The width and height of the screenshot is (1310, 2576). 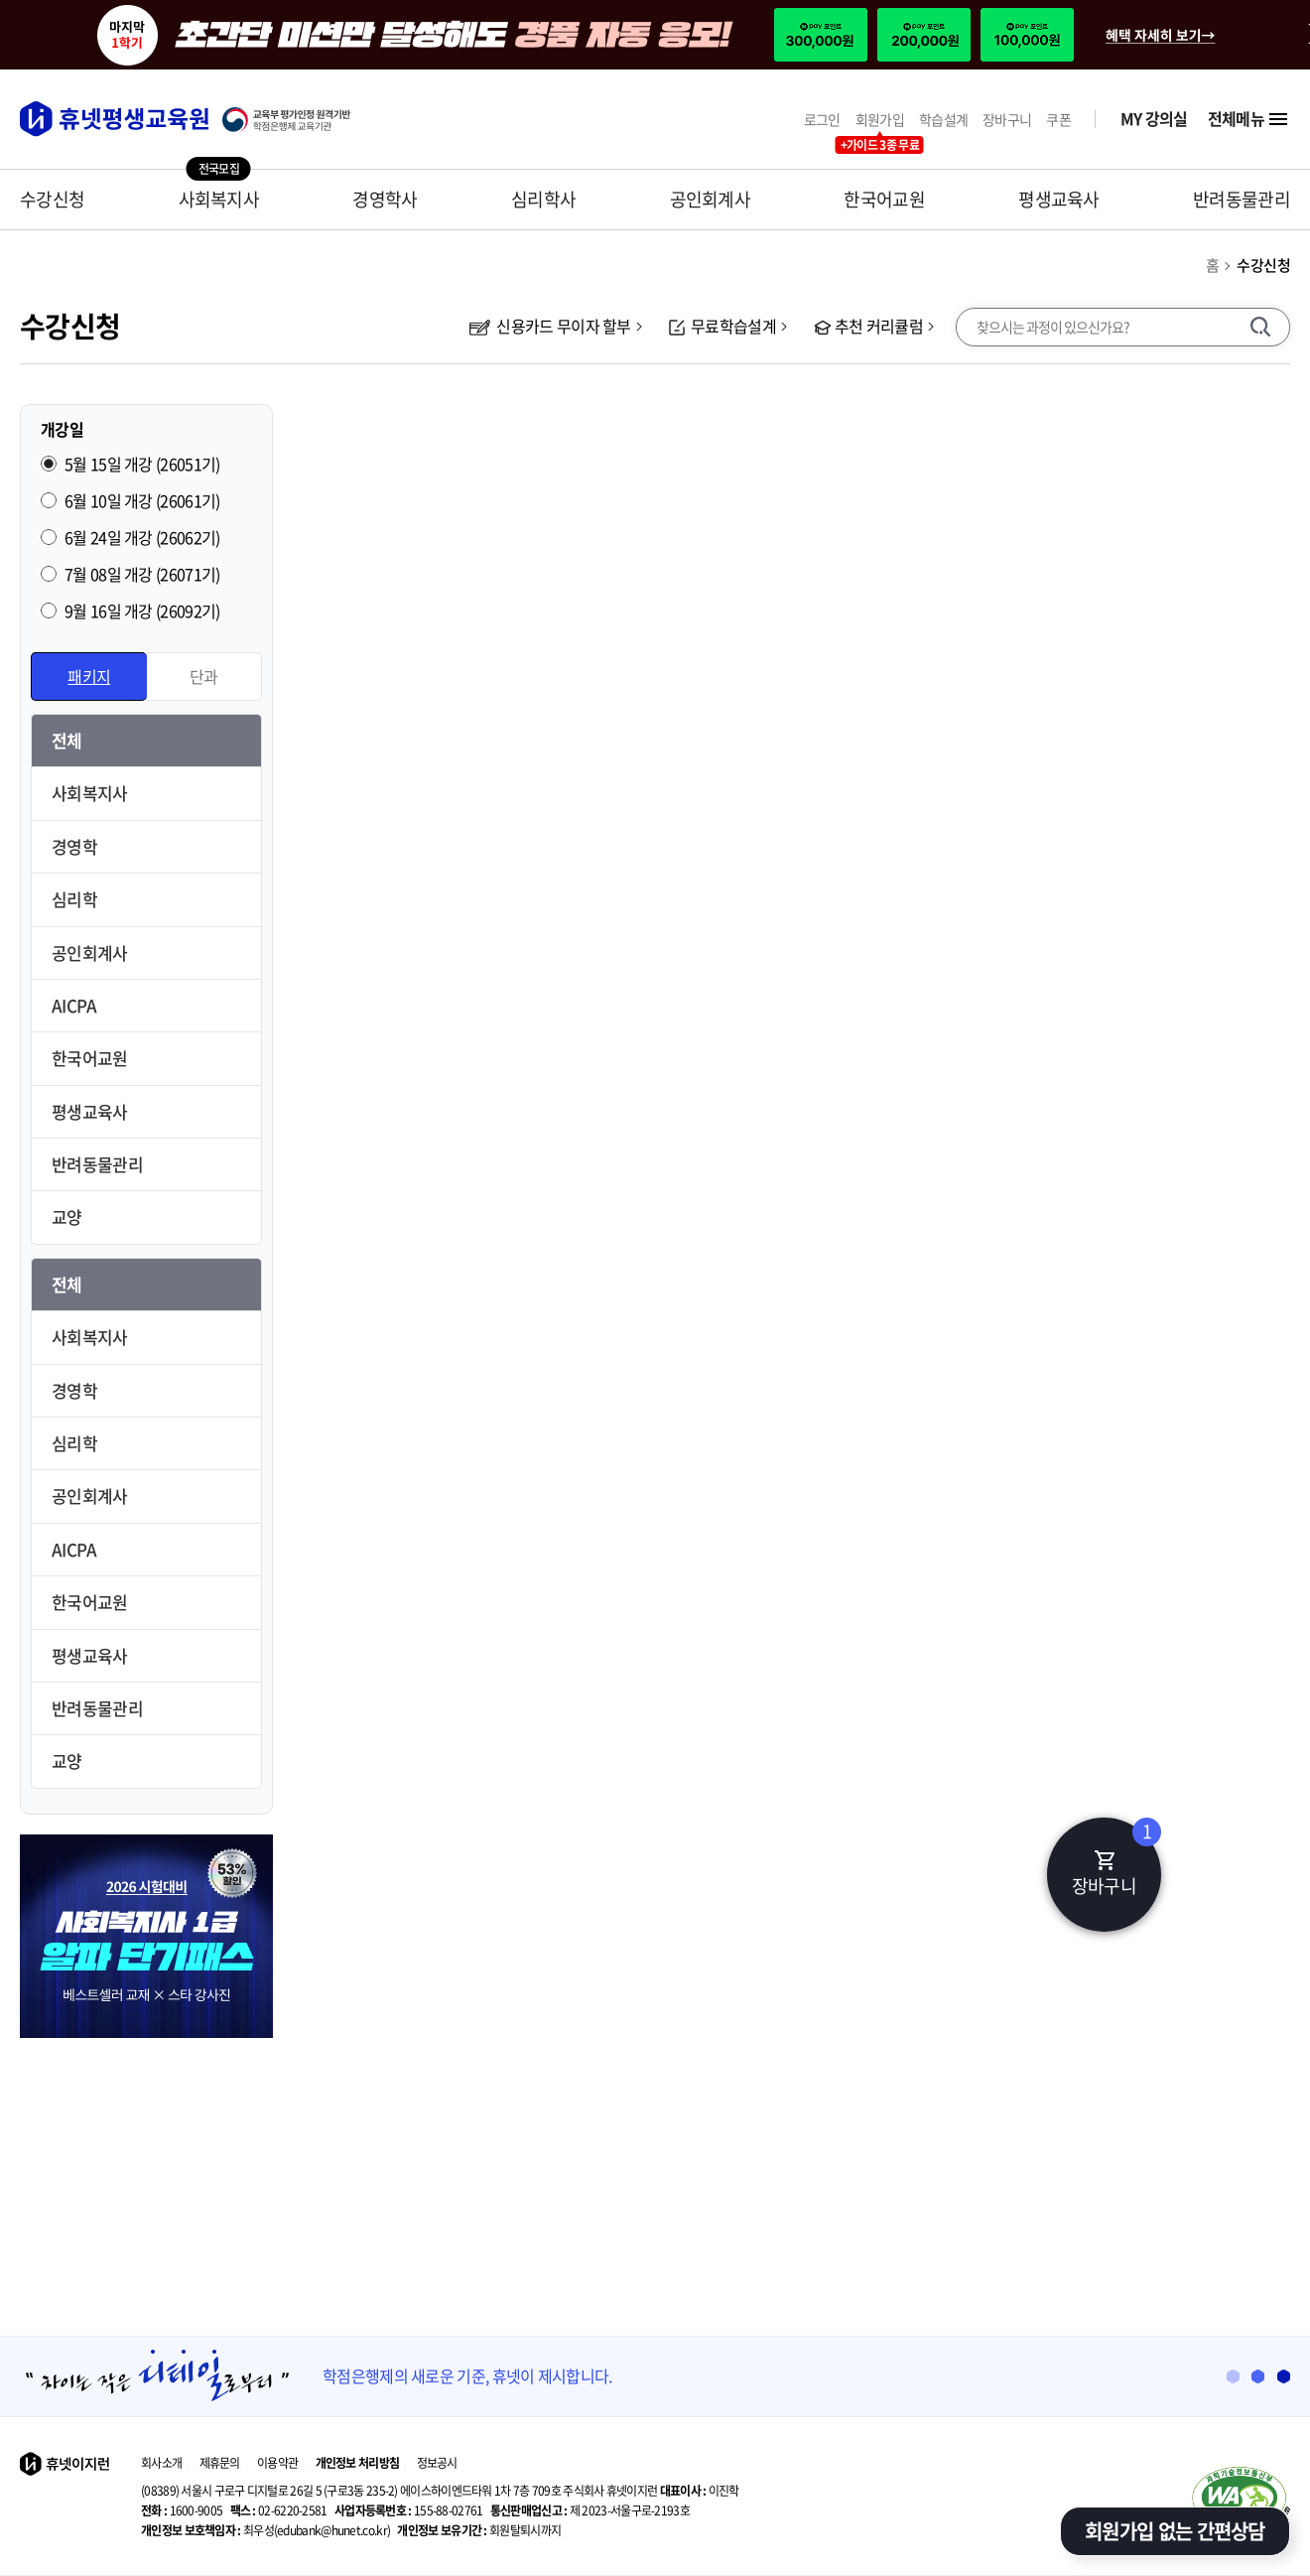 I want to click on 7월 08일 개강 (26071기), so click(x=142, y=574).